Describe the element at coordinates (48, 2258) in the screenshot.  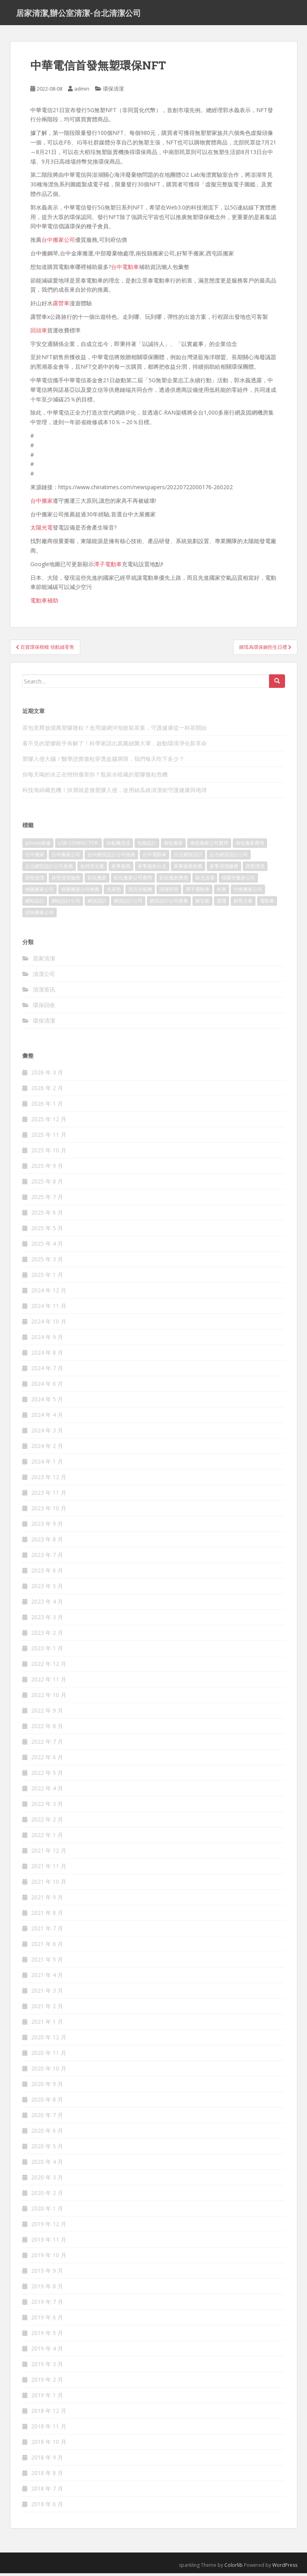
I see `2019 年 10 月` at that location.